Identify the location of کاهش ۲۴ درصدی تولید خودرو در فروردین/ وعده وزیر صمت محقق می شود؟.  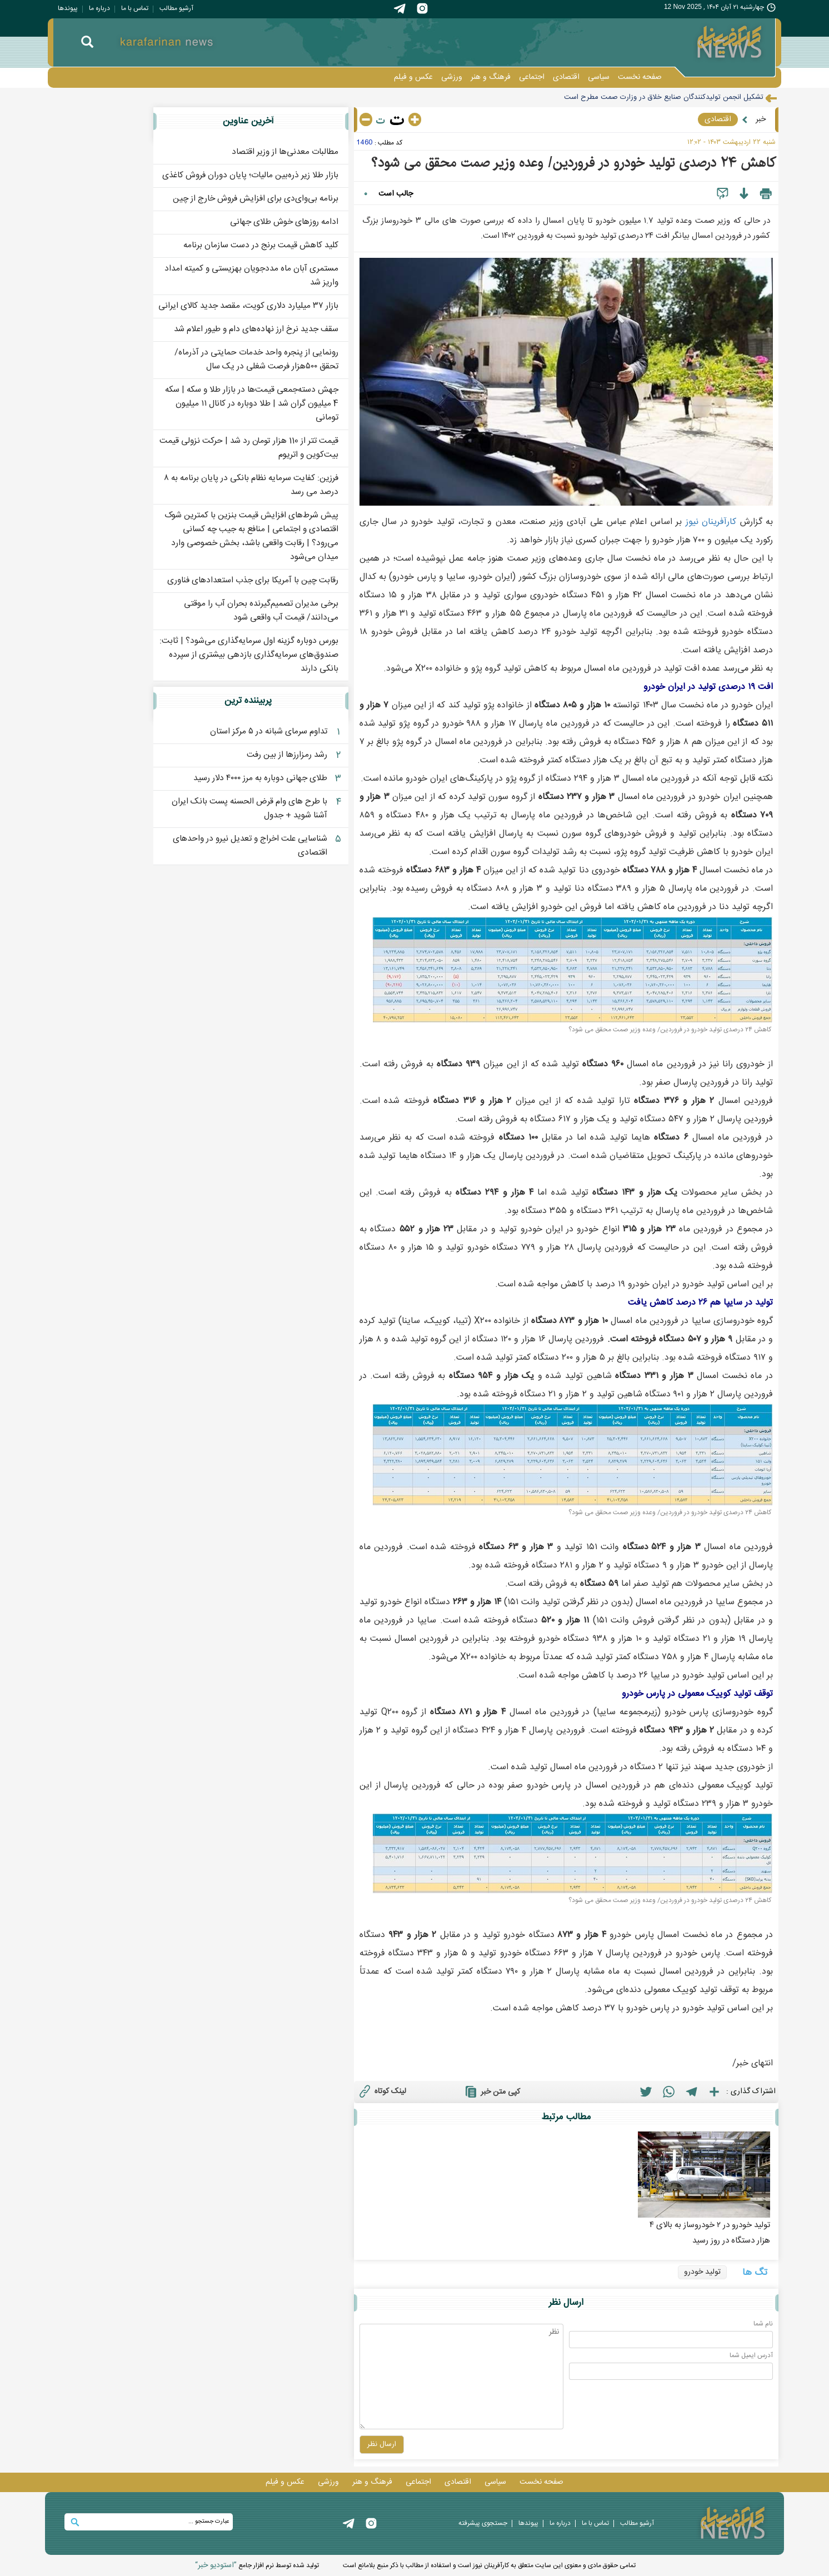
(573, 163).